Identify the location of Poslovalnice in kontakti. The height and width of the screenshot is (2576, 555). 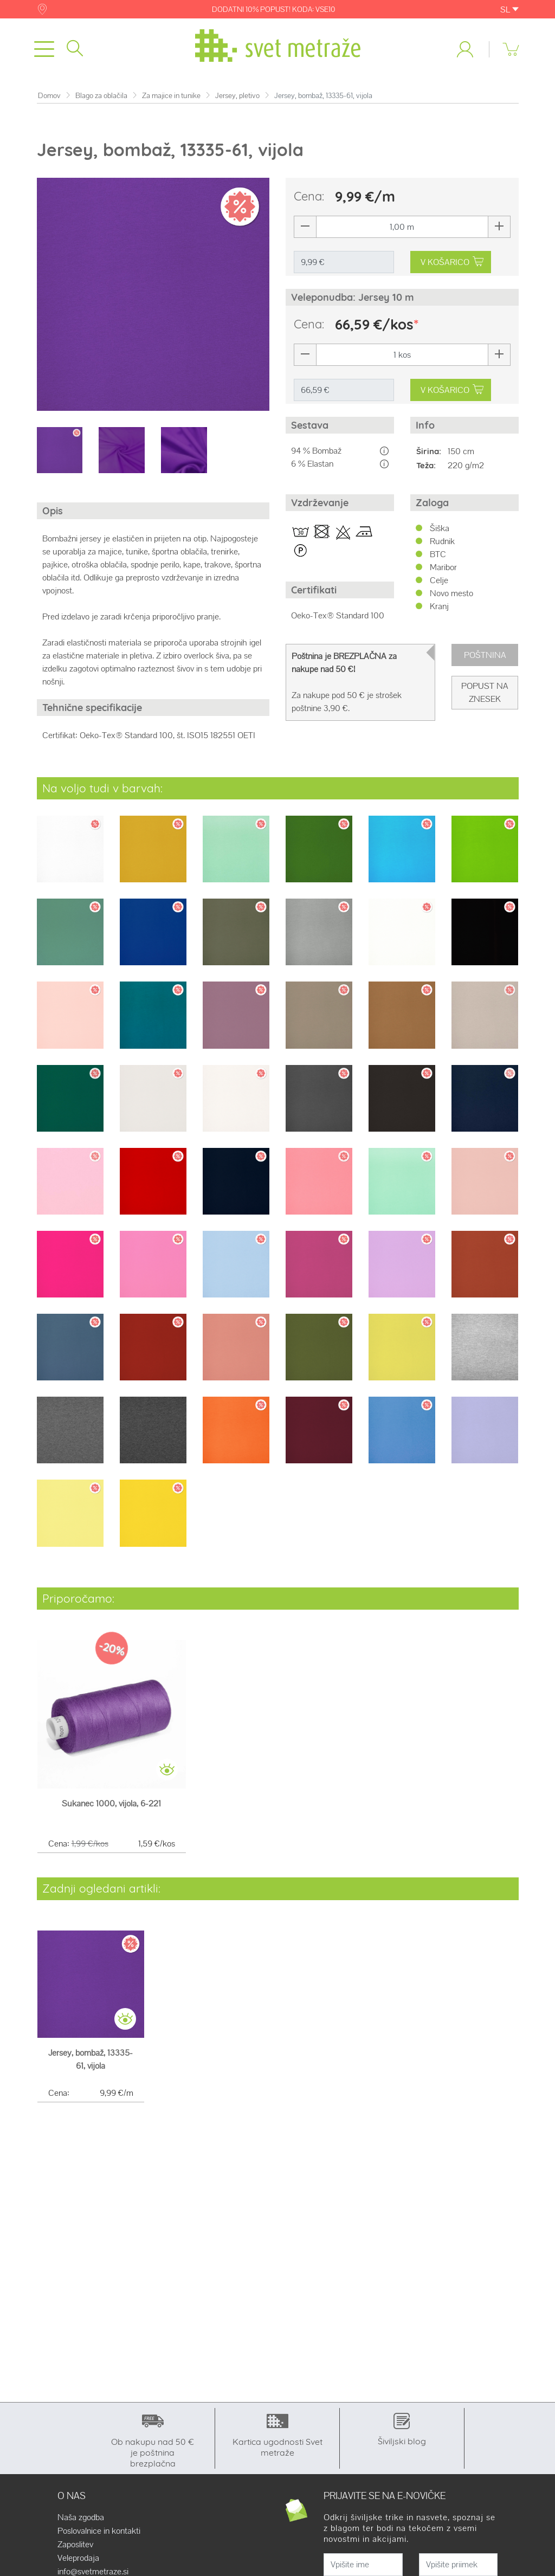
(98, 2533).